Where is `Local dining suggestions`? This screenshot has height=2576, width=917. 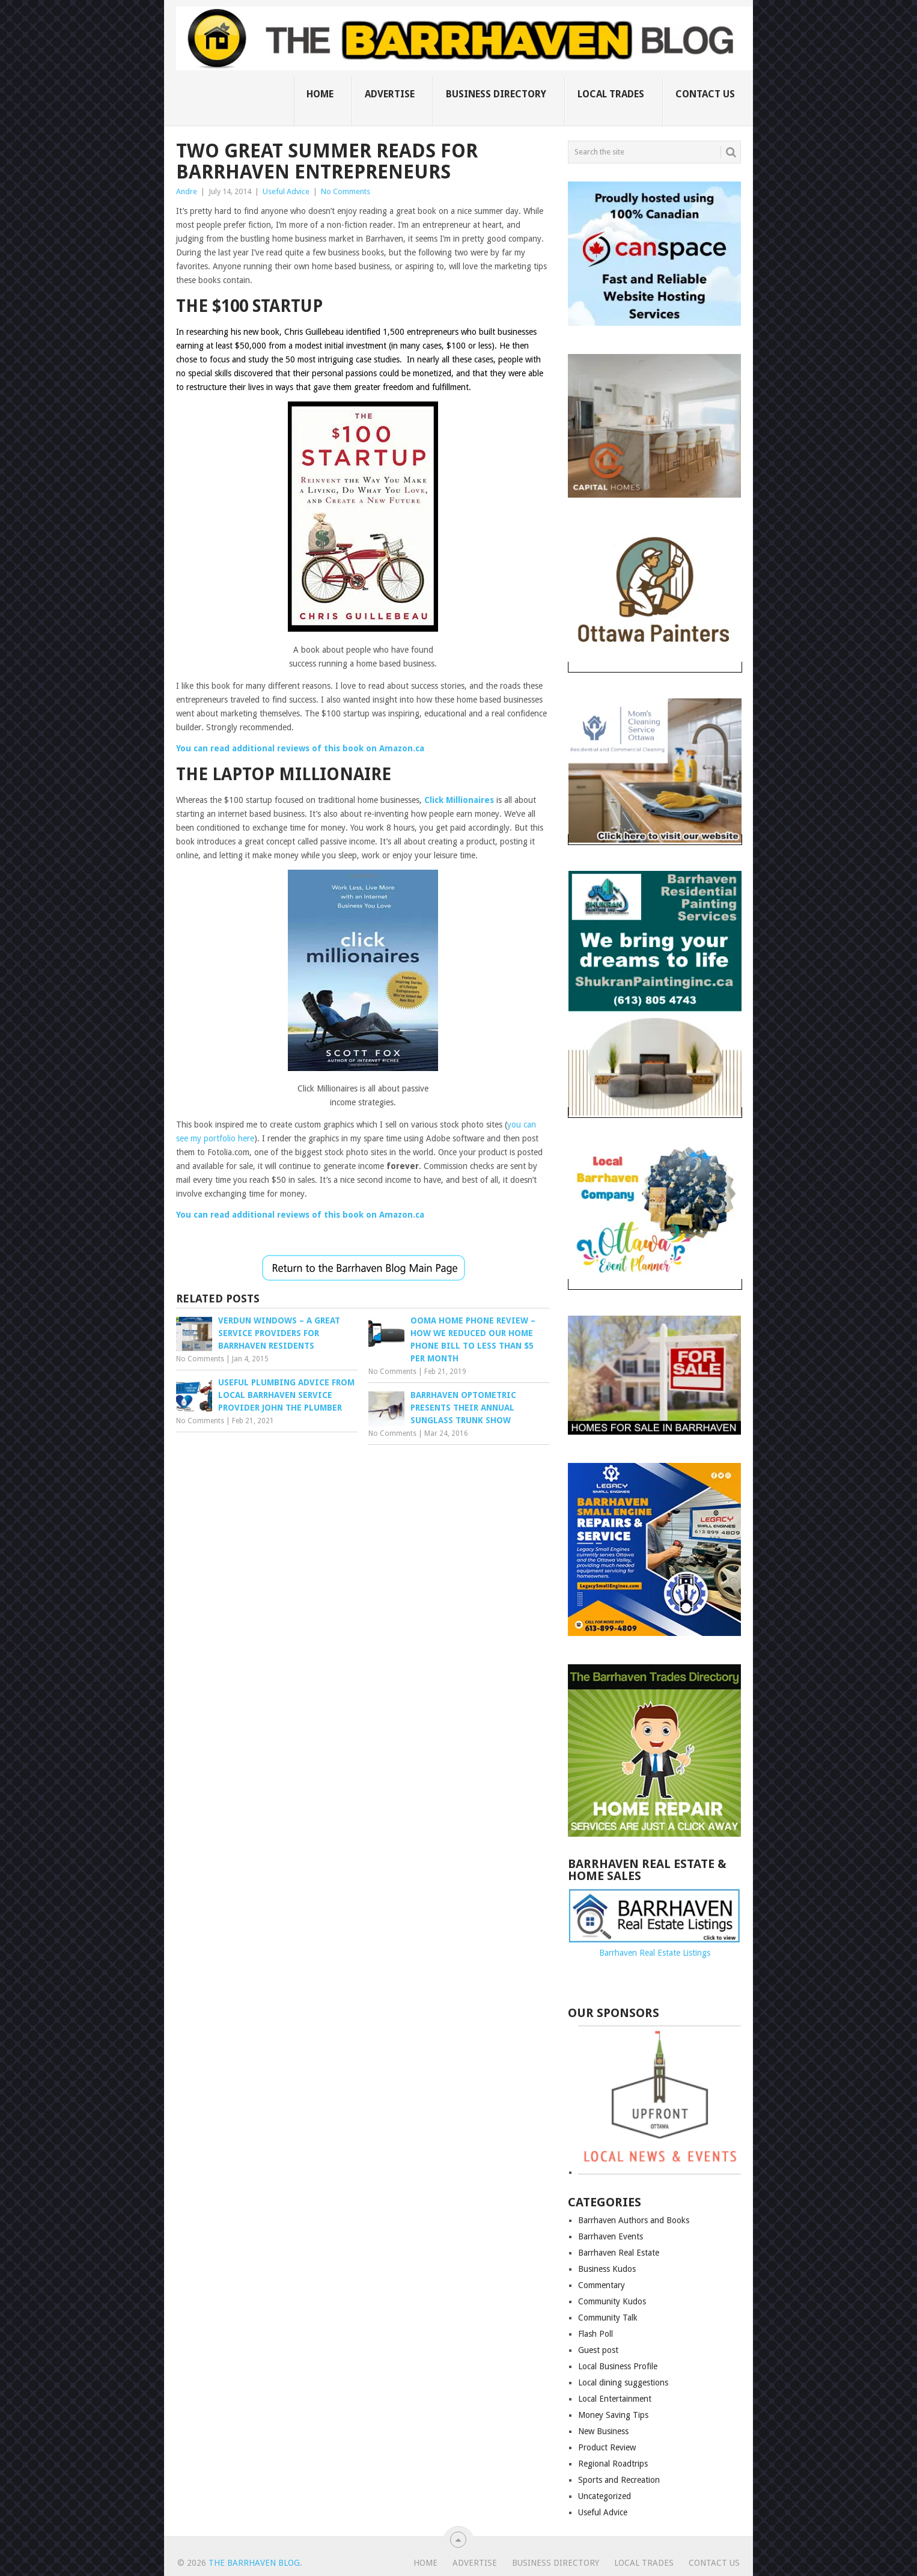 Local dining suggestions is located at coordinates (623, 2382).